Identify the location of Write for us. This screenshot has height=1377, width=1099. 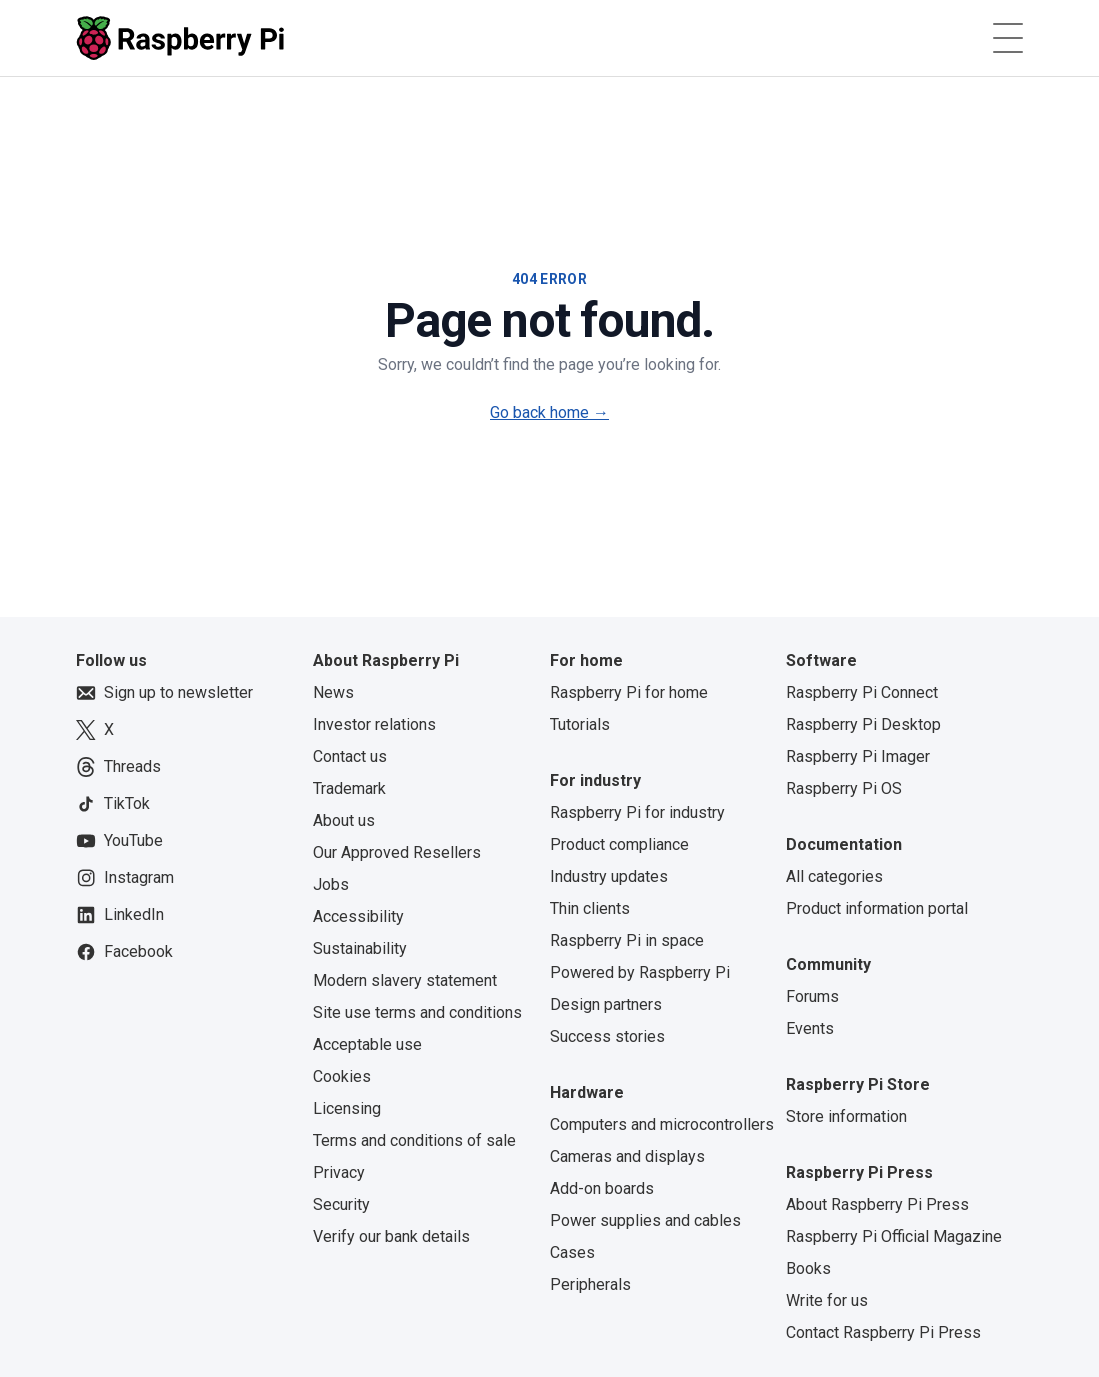
(827, 1300).